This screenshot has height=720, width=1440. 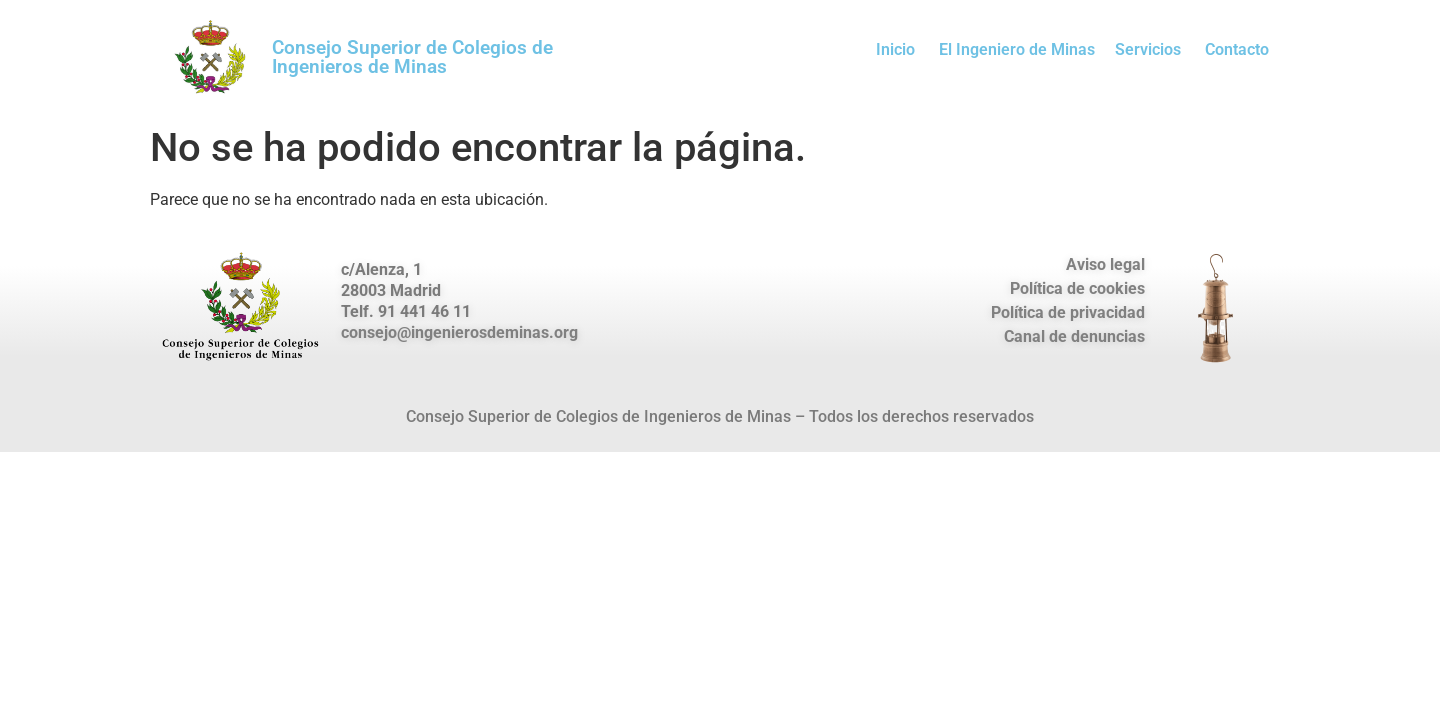 What do you see at coordinates (459, 332) in the screenshot?
I see `consejo@ingenierosdeminas.org` at bounding box center [459, 332].